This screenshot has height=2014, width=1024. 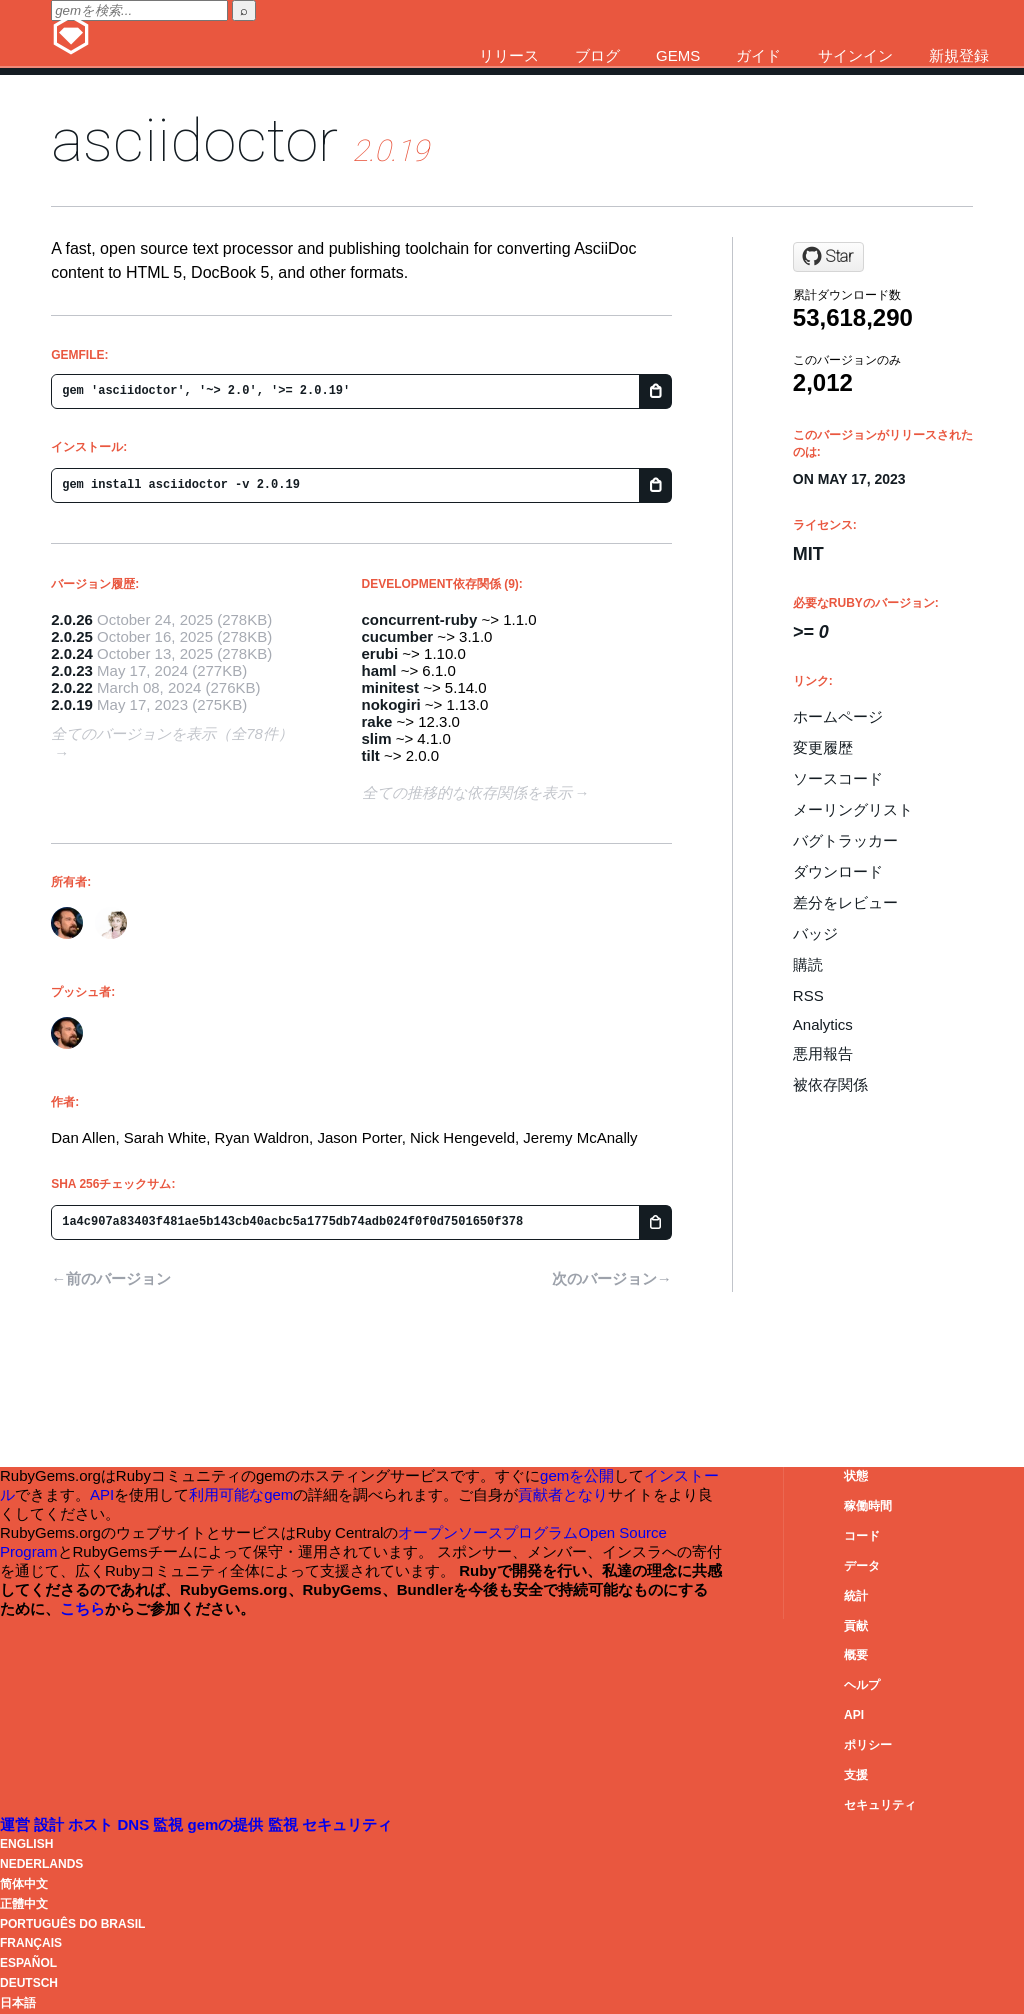 What do you see at coordinates (828, 257) in the screenshot?
I see `[Star asciidoctor/asciidoctor on GitHub]` at bounding box center [828, 257].